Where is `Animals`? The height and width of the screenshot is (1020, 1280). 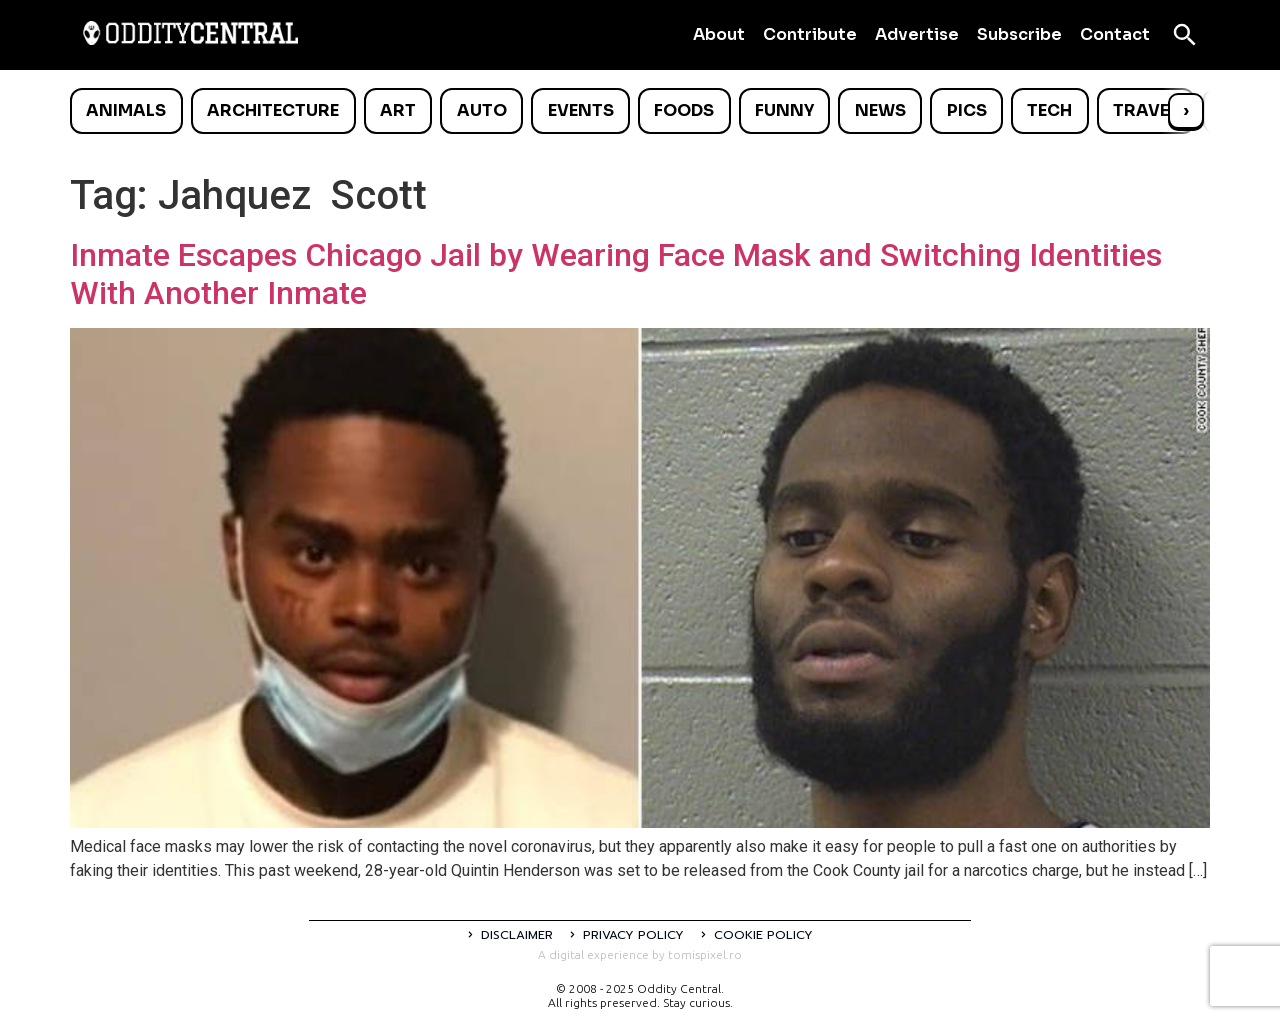 Animals is located at coordinates (126, 110).